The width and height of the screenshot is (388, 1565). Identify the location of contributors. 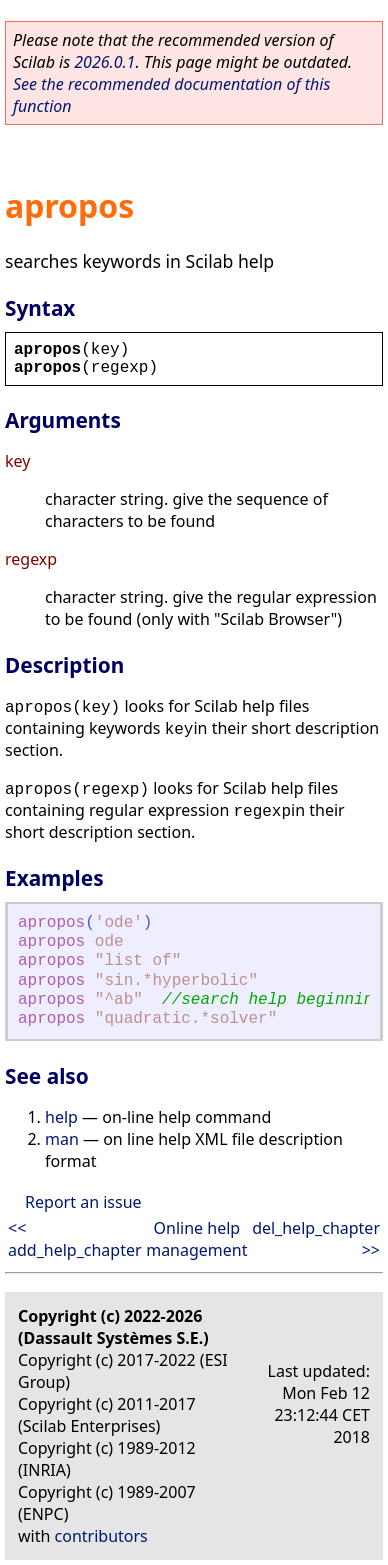
(101, 1536).